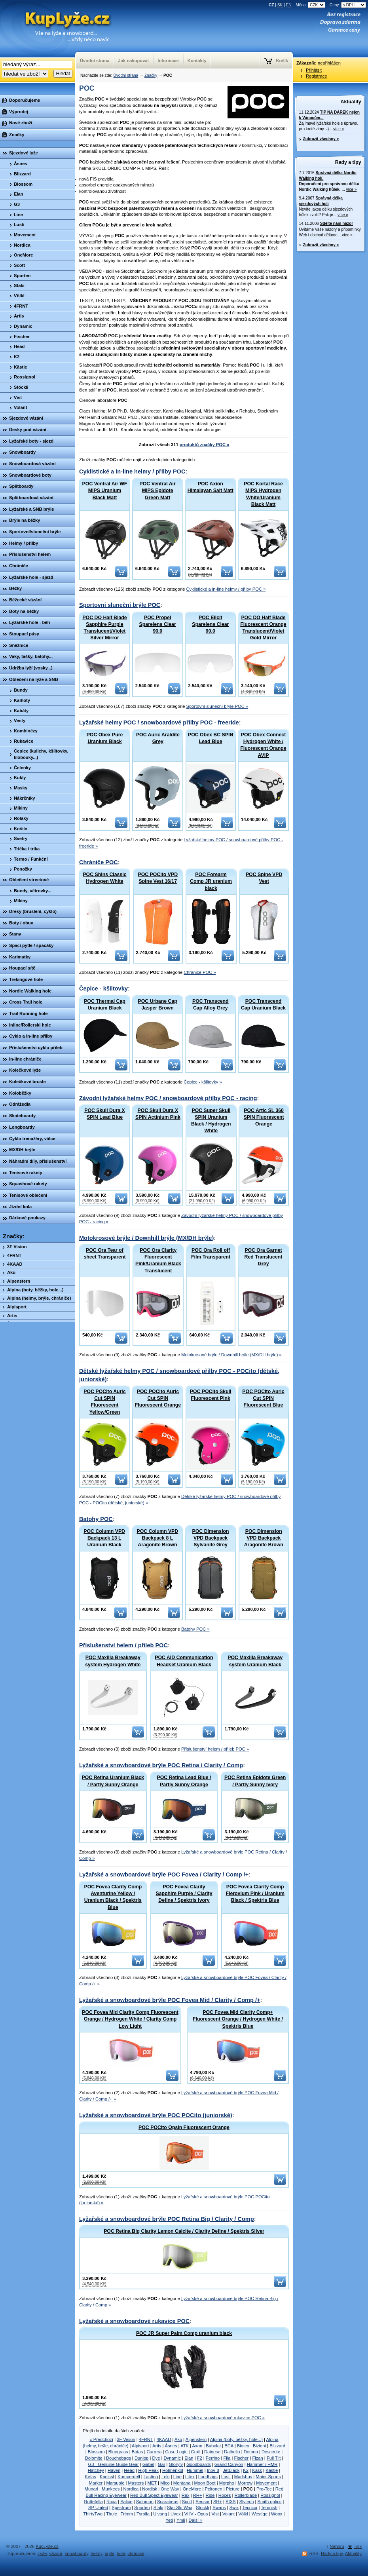  I want to click on Lasting, so click(151, 2476).